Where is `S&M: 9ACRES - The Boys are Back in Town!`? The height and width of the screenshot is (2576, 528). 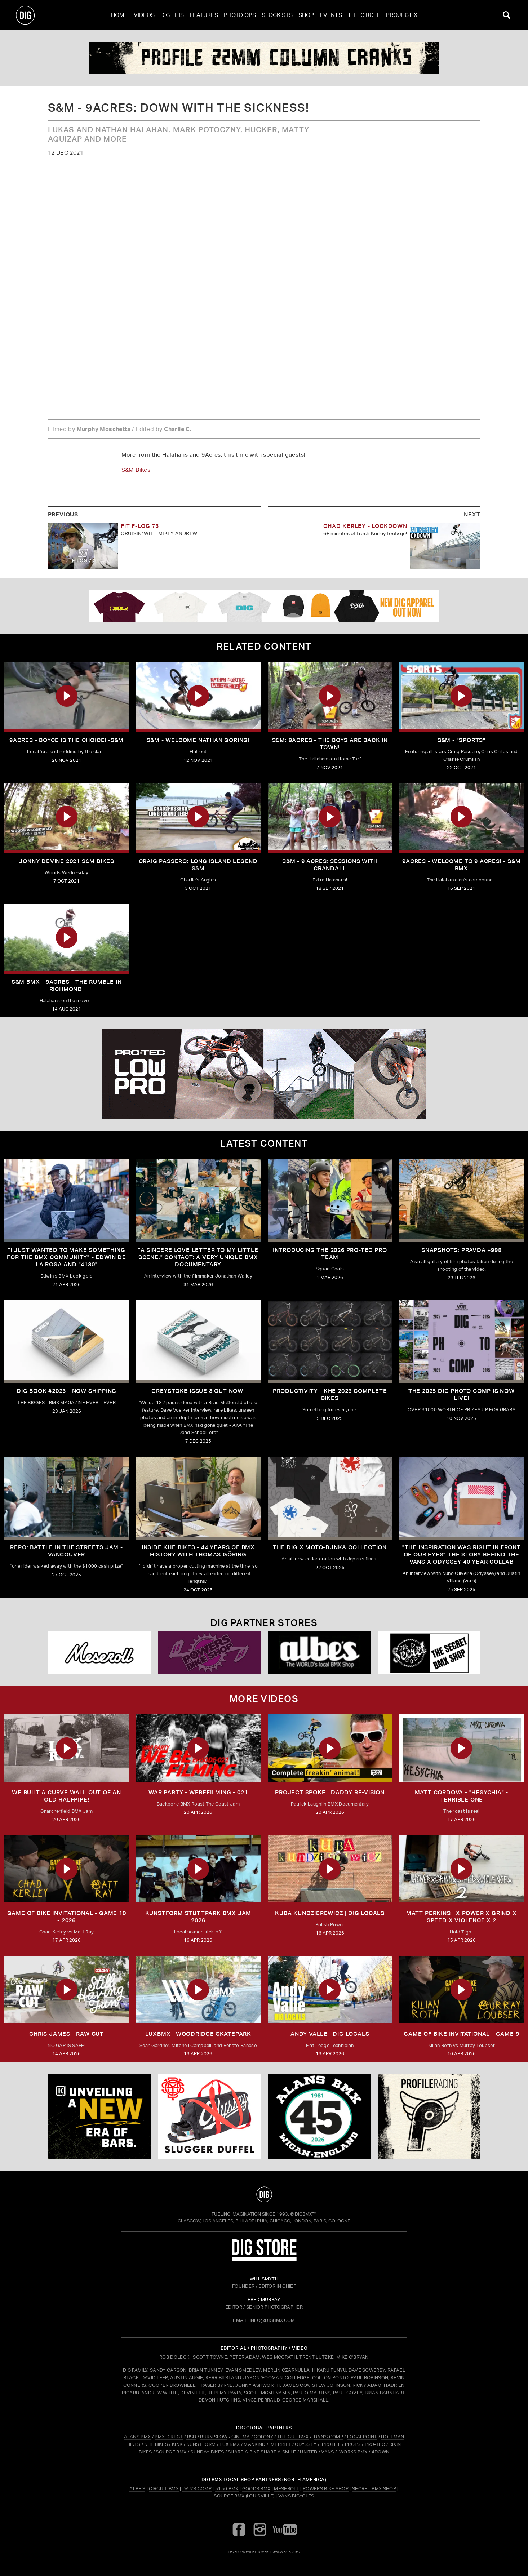 S&M: 9ACRES - The Boys are Back in Town! is located at coordinates (330, 744).